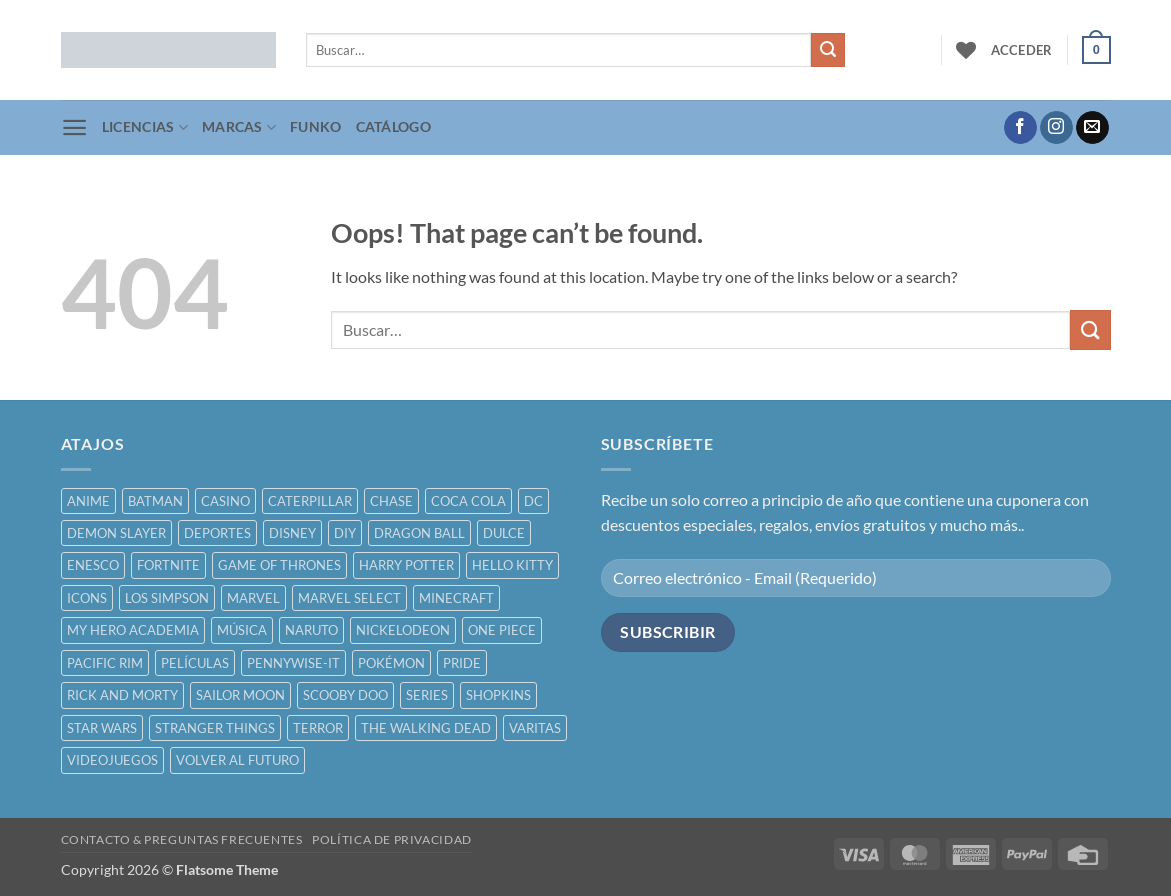 The image size is (1171, 896). I want to click on MINECRAFT [MINECRAFT ()], so click(456, 598).